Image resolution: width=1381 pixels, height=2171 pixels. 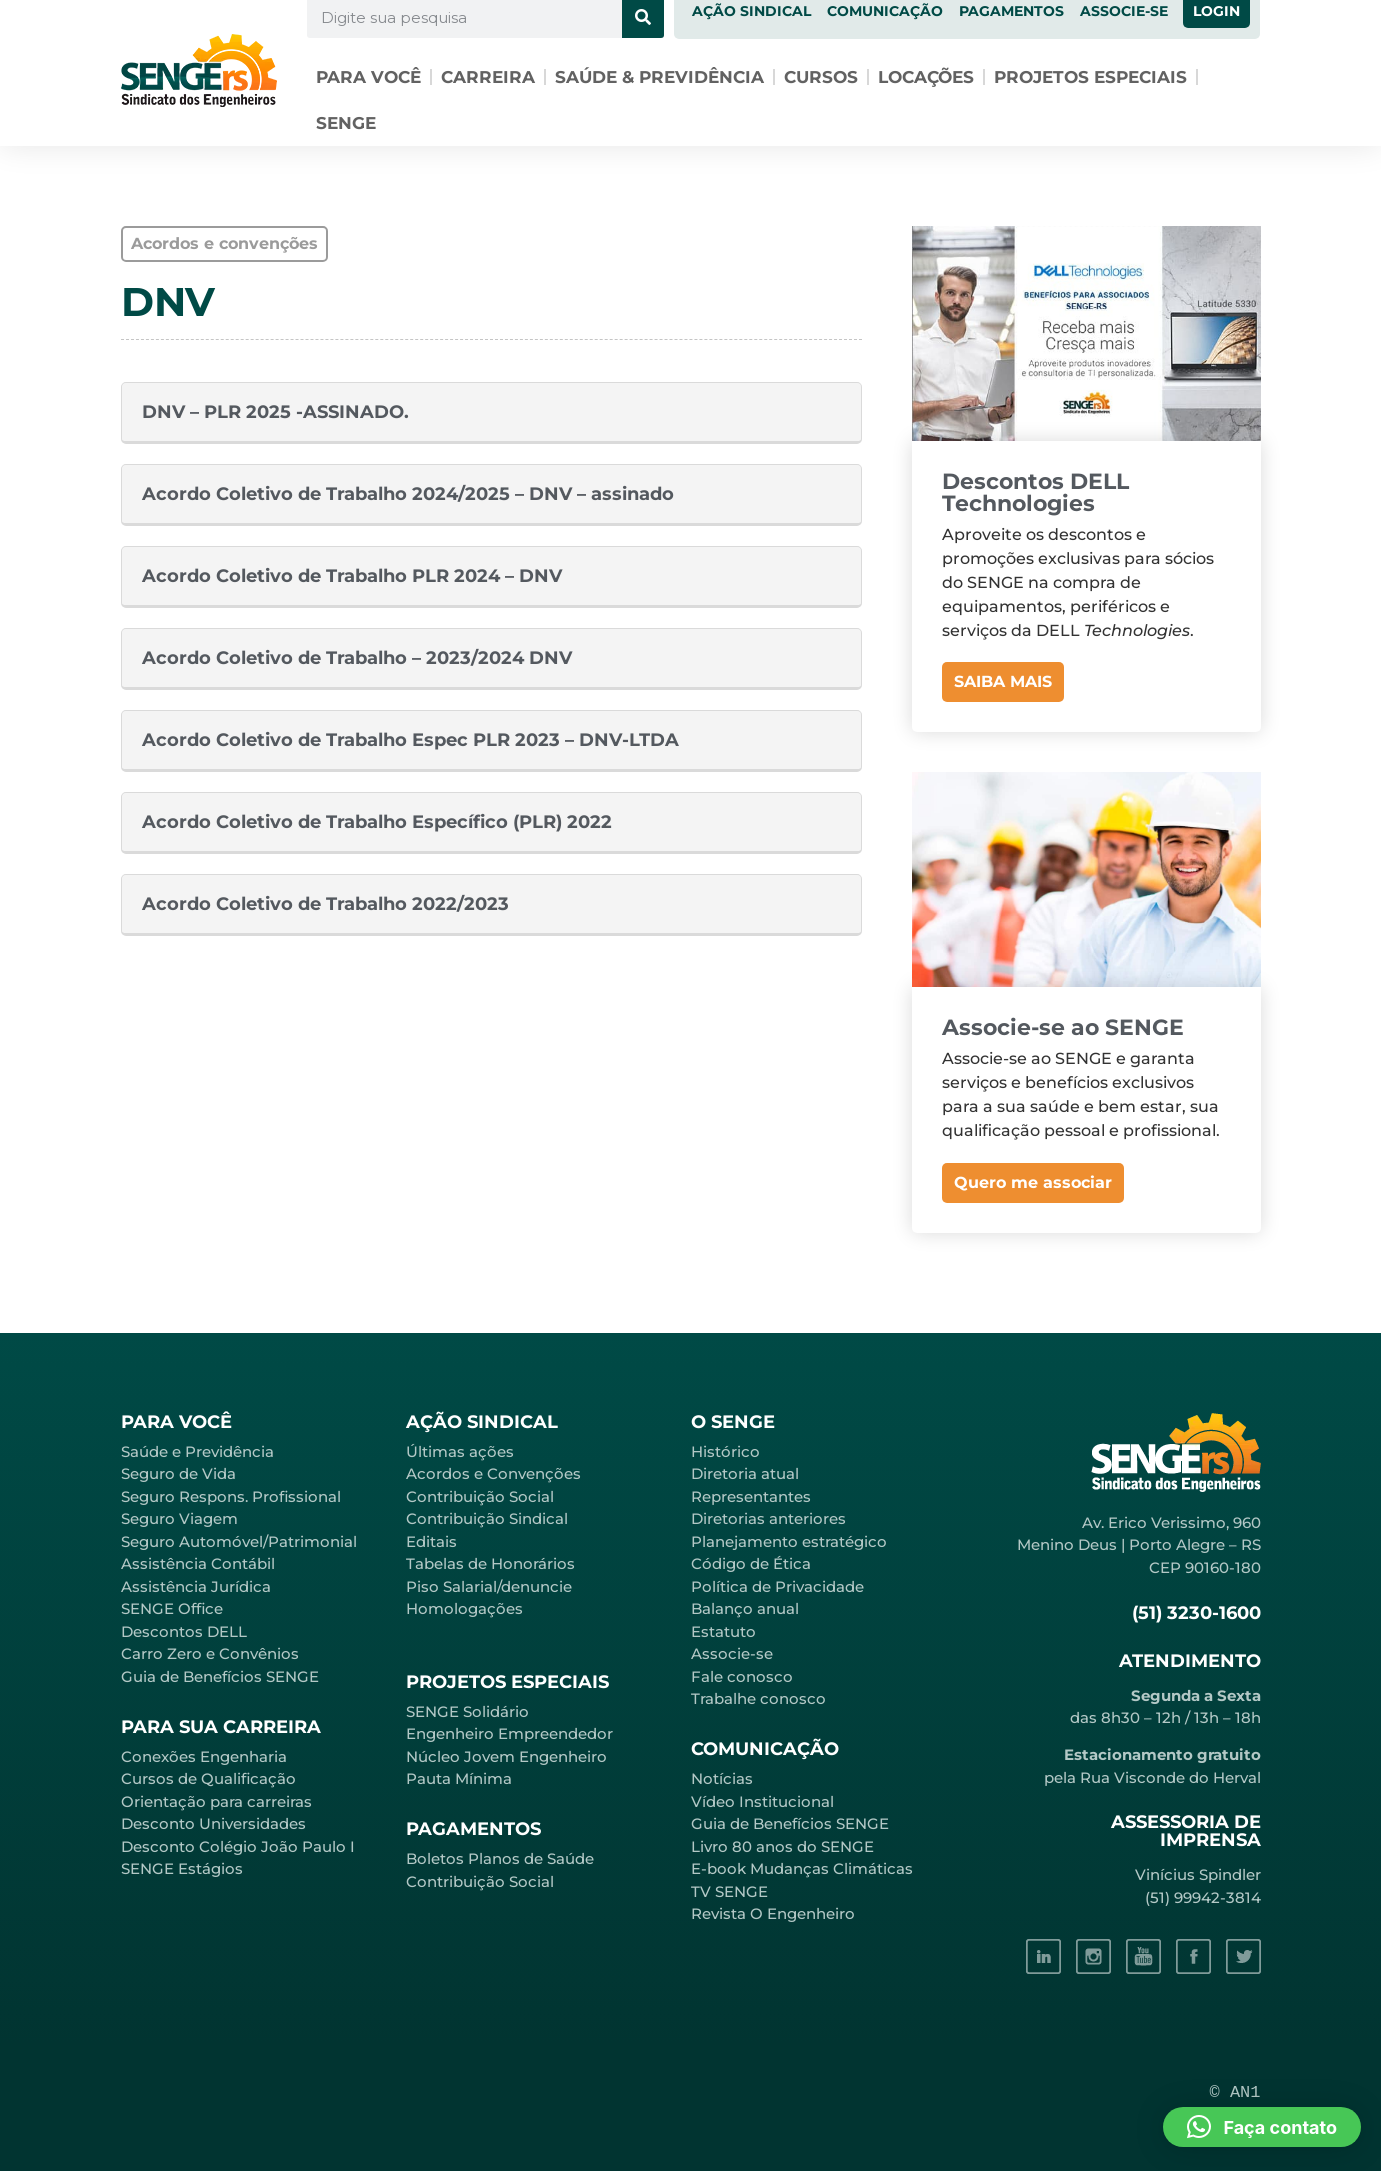 What do you see at coordinates (368, 77) in the screenshot?
I see `Para você` at bounding box center [368, 77].